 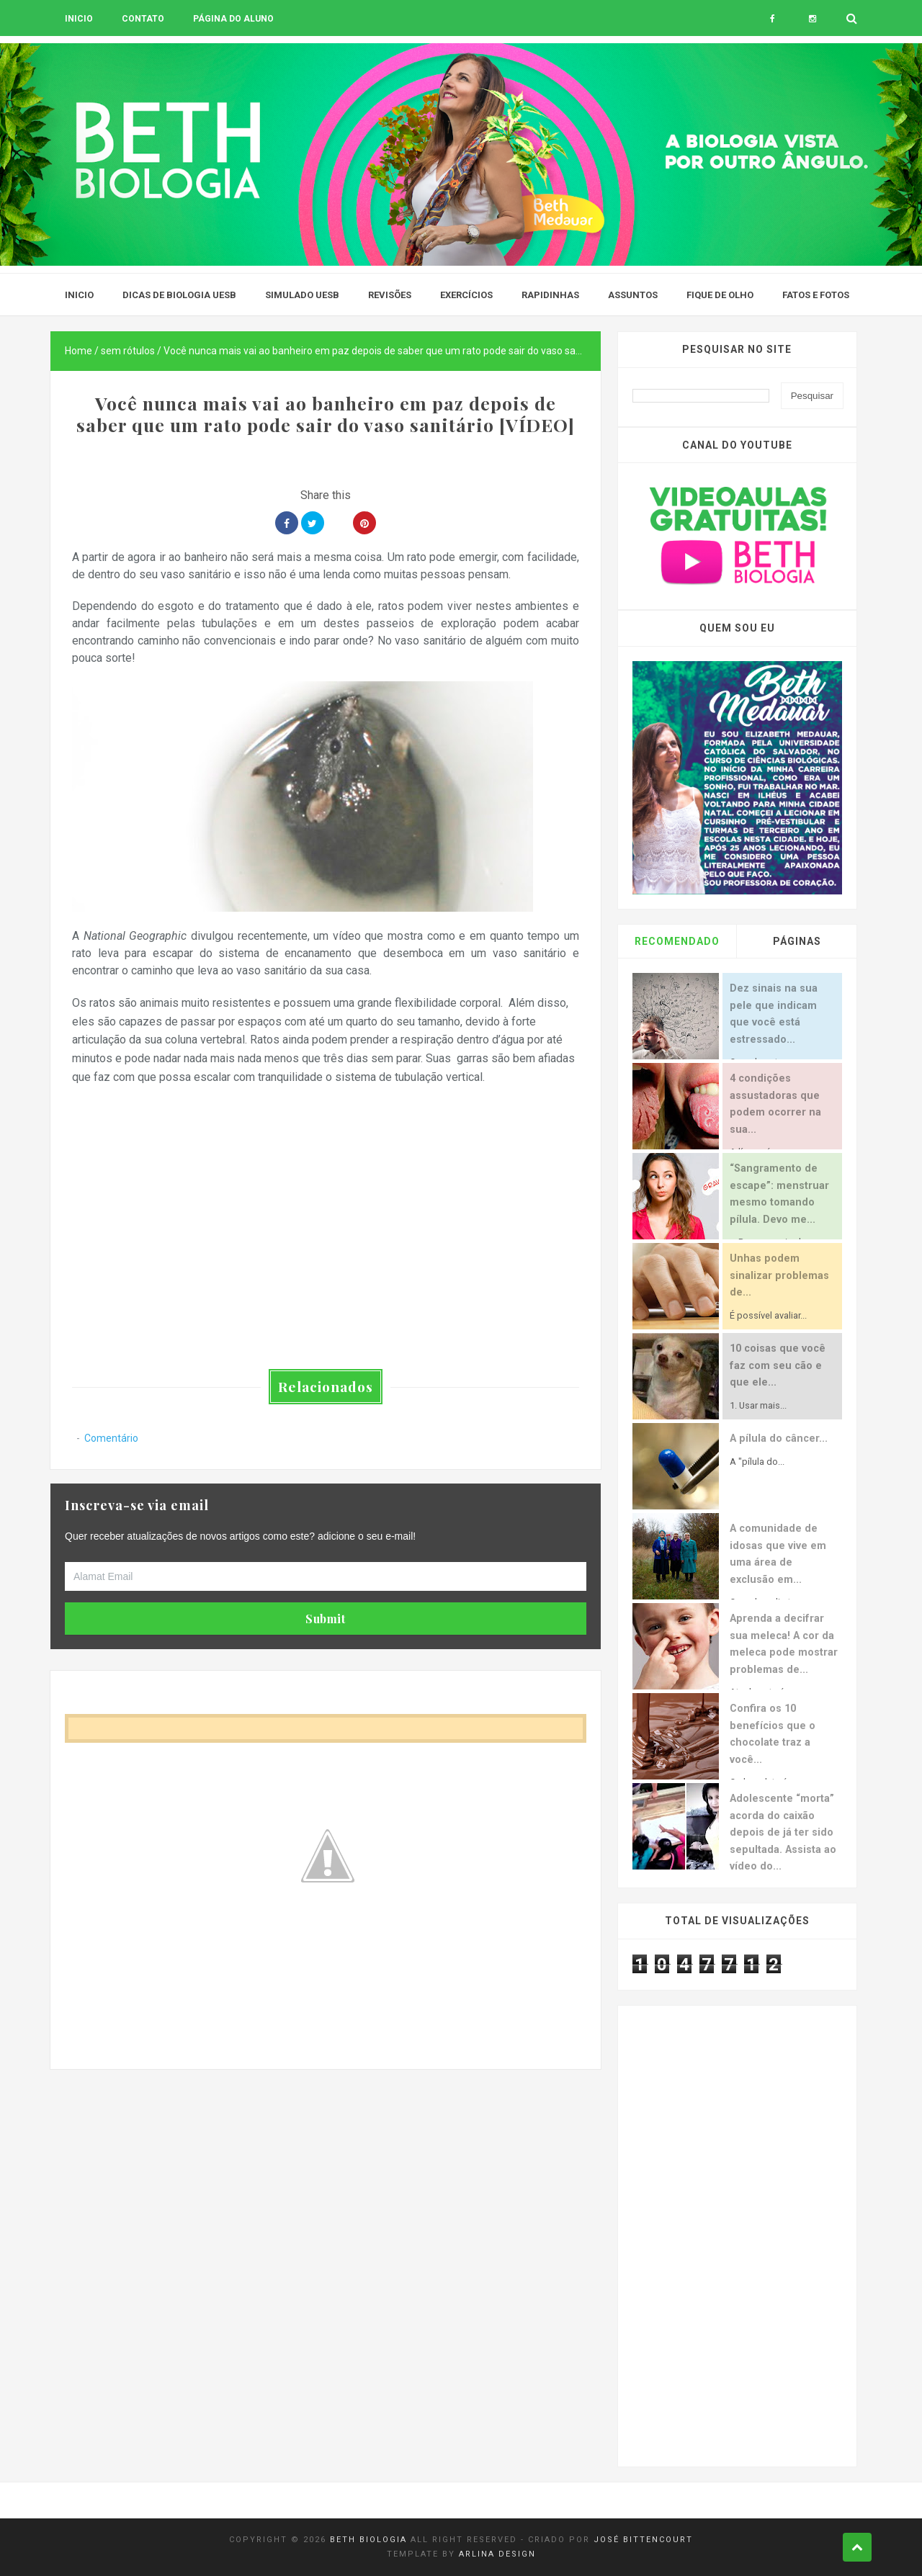 I want to click on Inicio, so click(x=79, y=19).